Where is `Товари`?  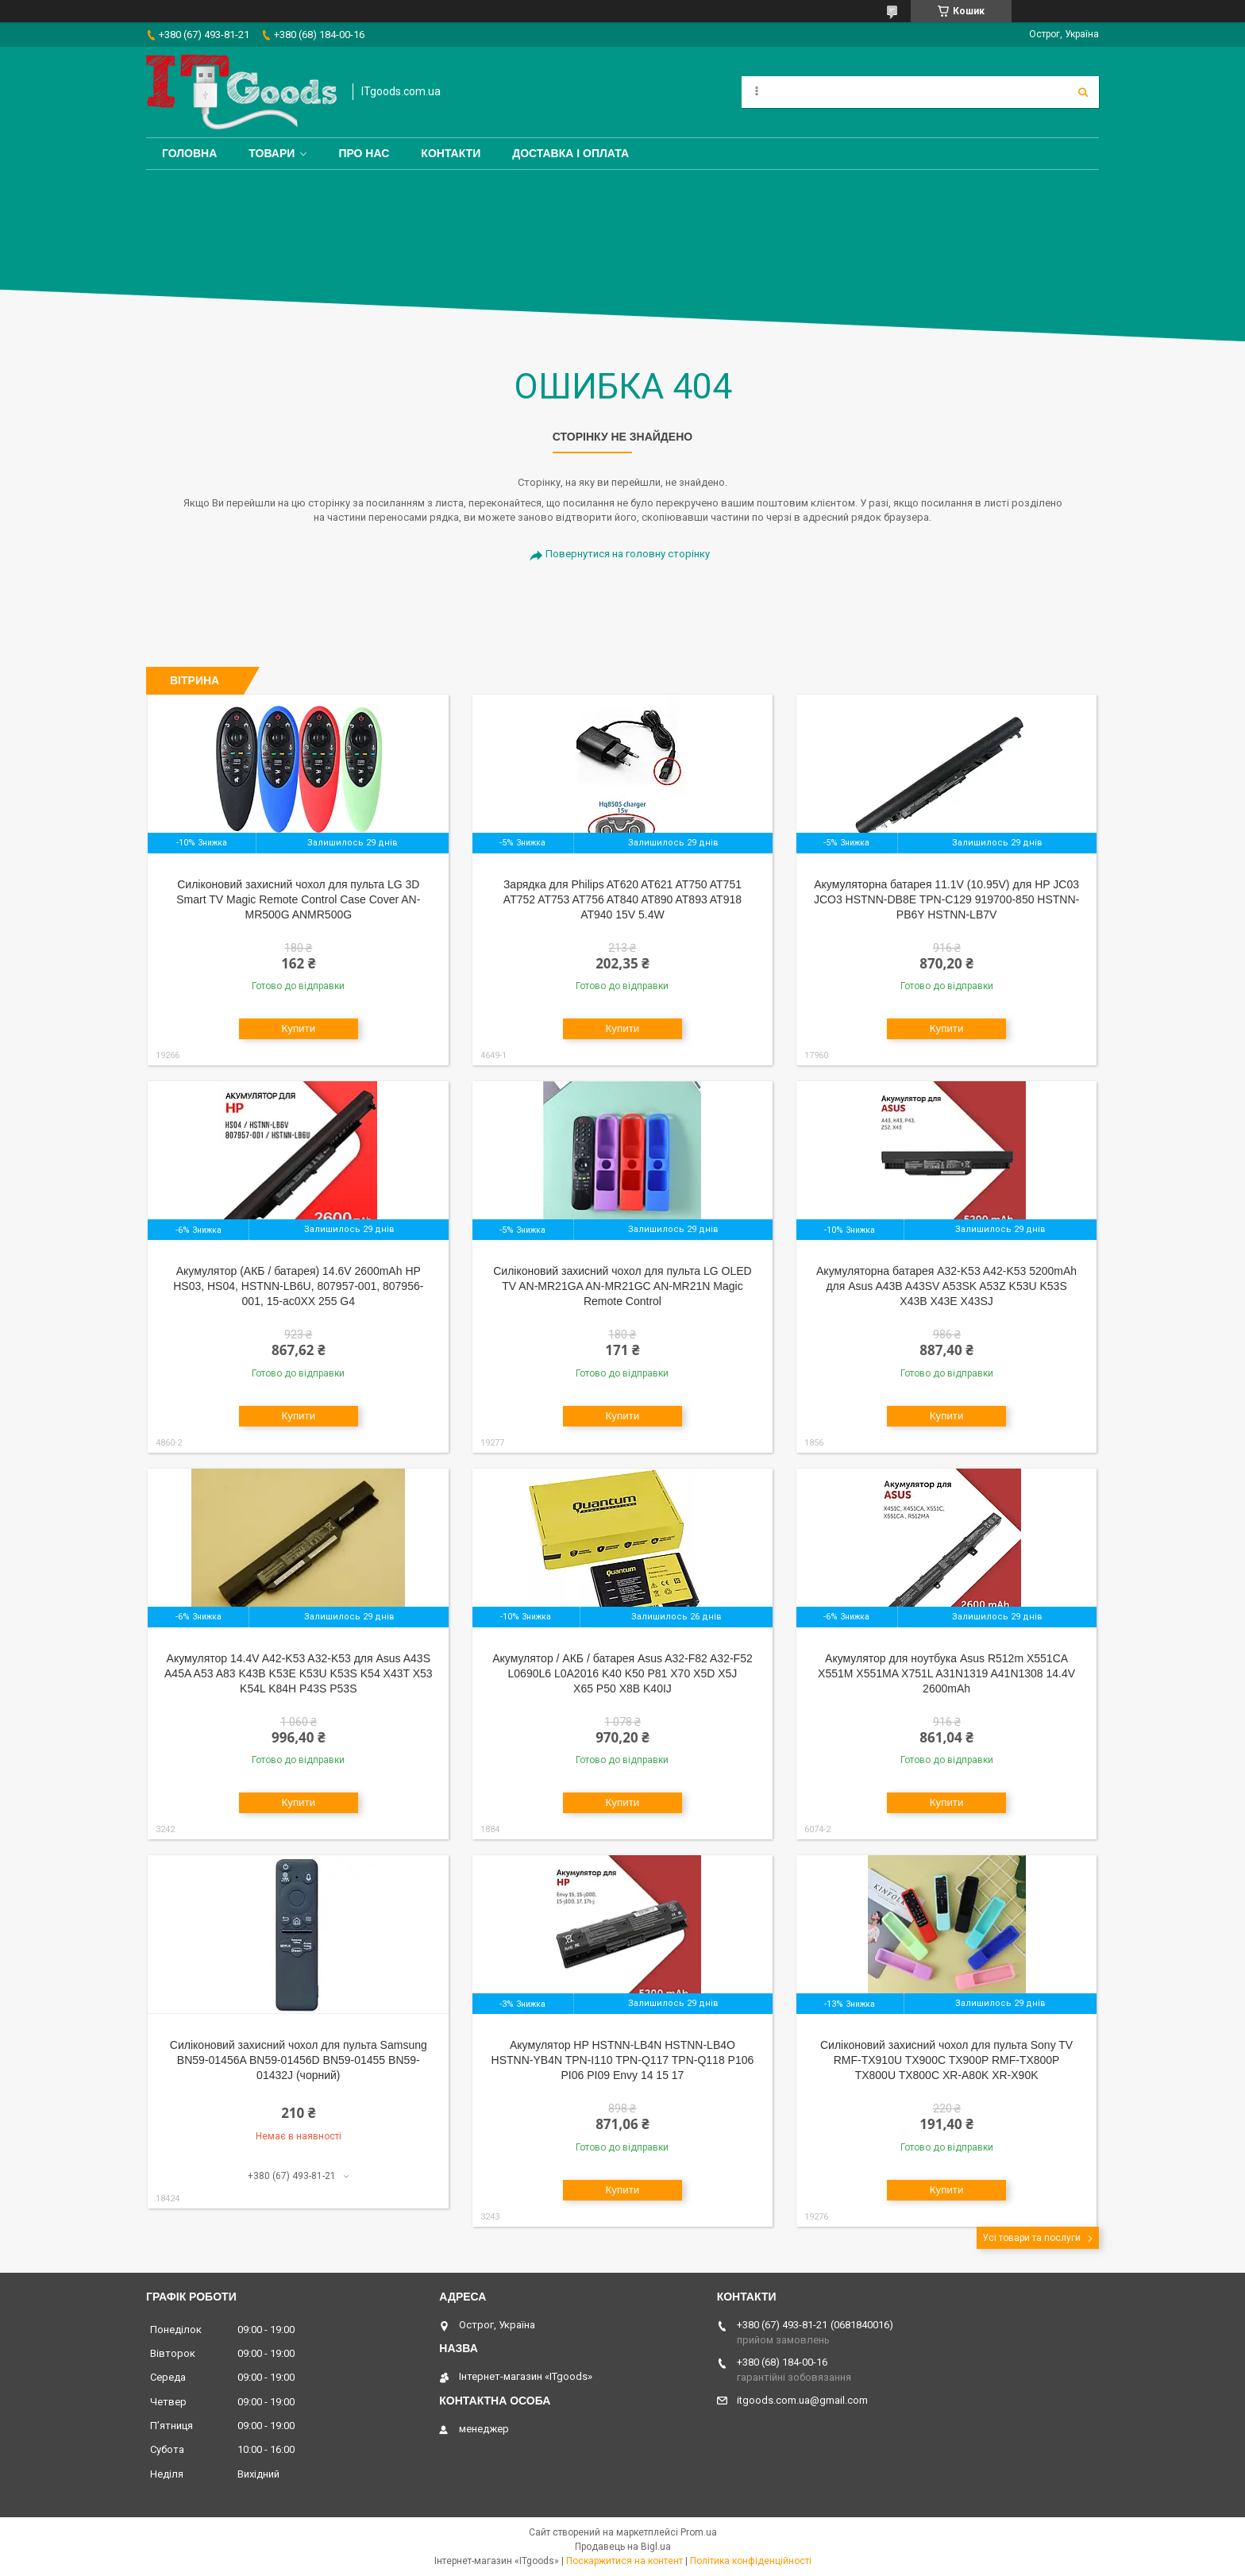 Товари is located at coordinates (272, 153).